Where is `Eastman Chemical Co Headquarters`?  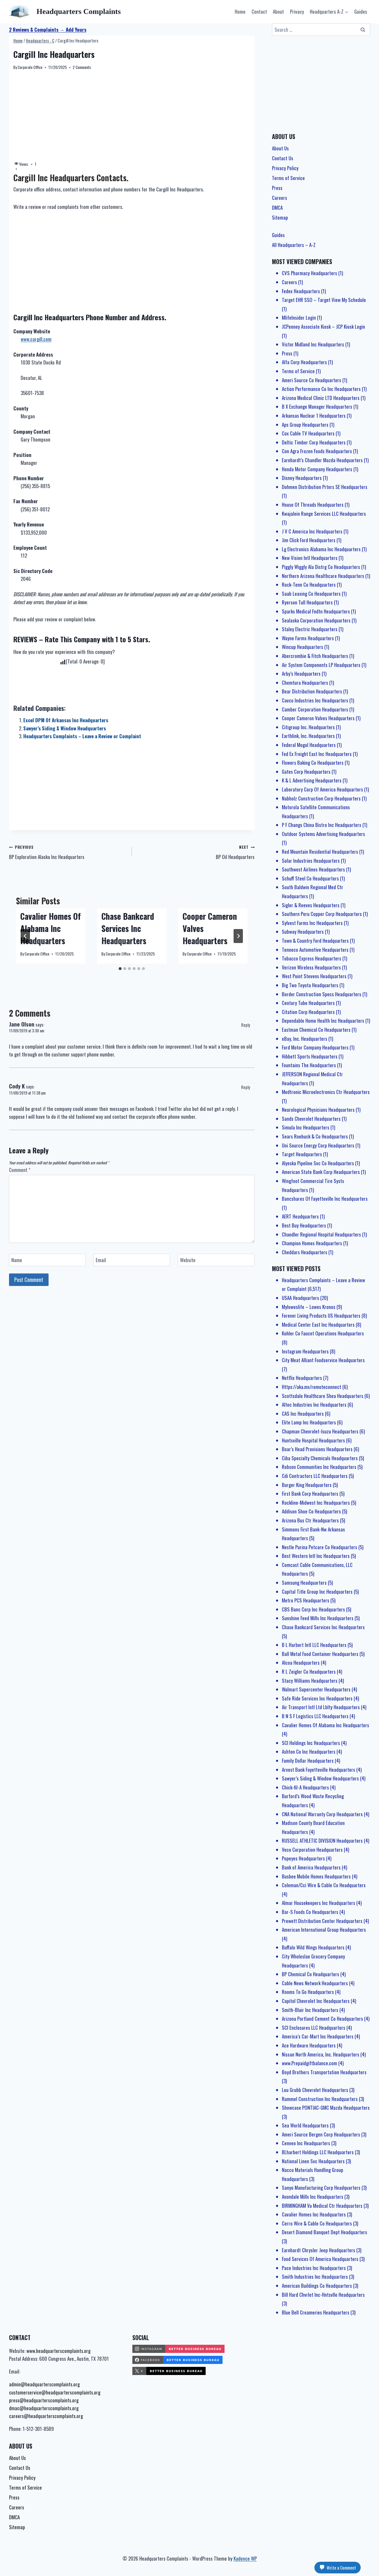
Eastman Chemical Co Headquarters is located at coordinates (316, 1029).